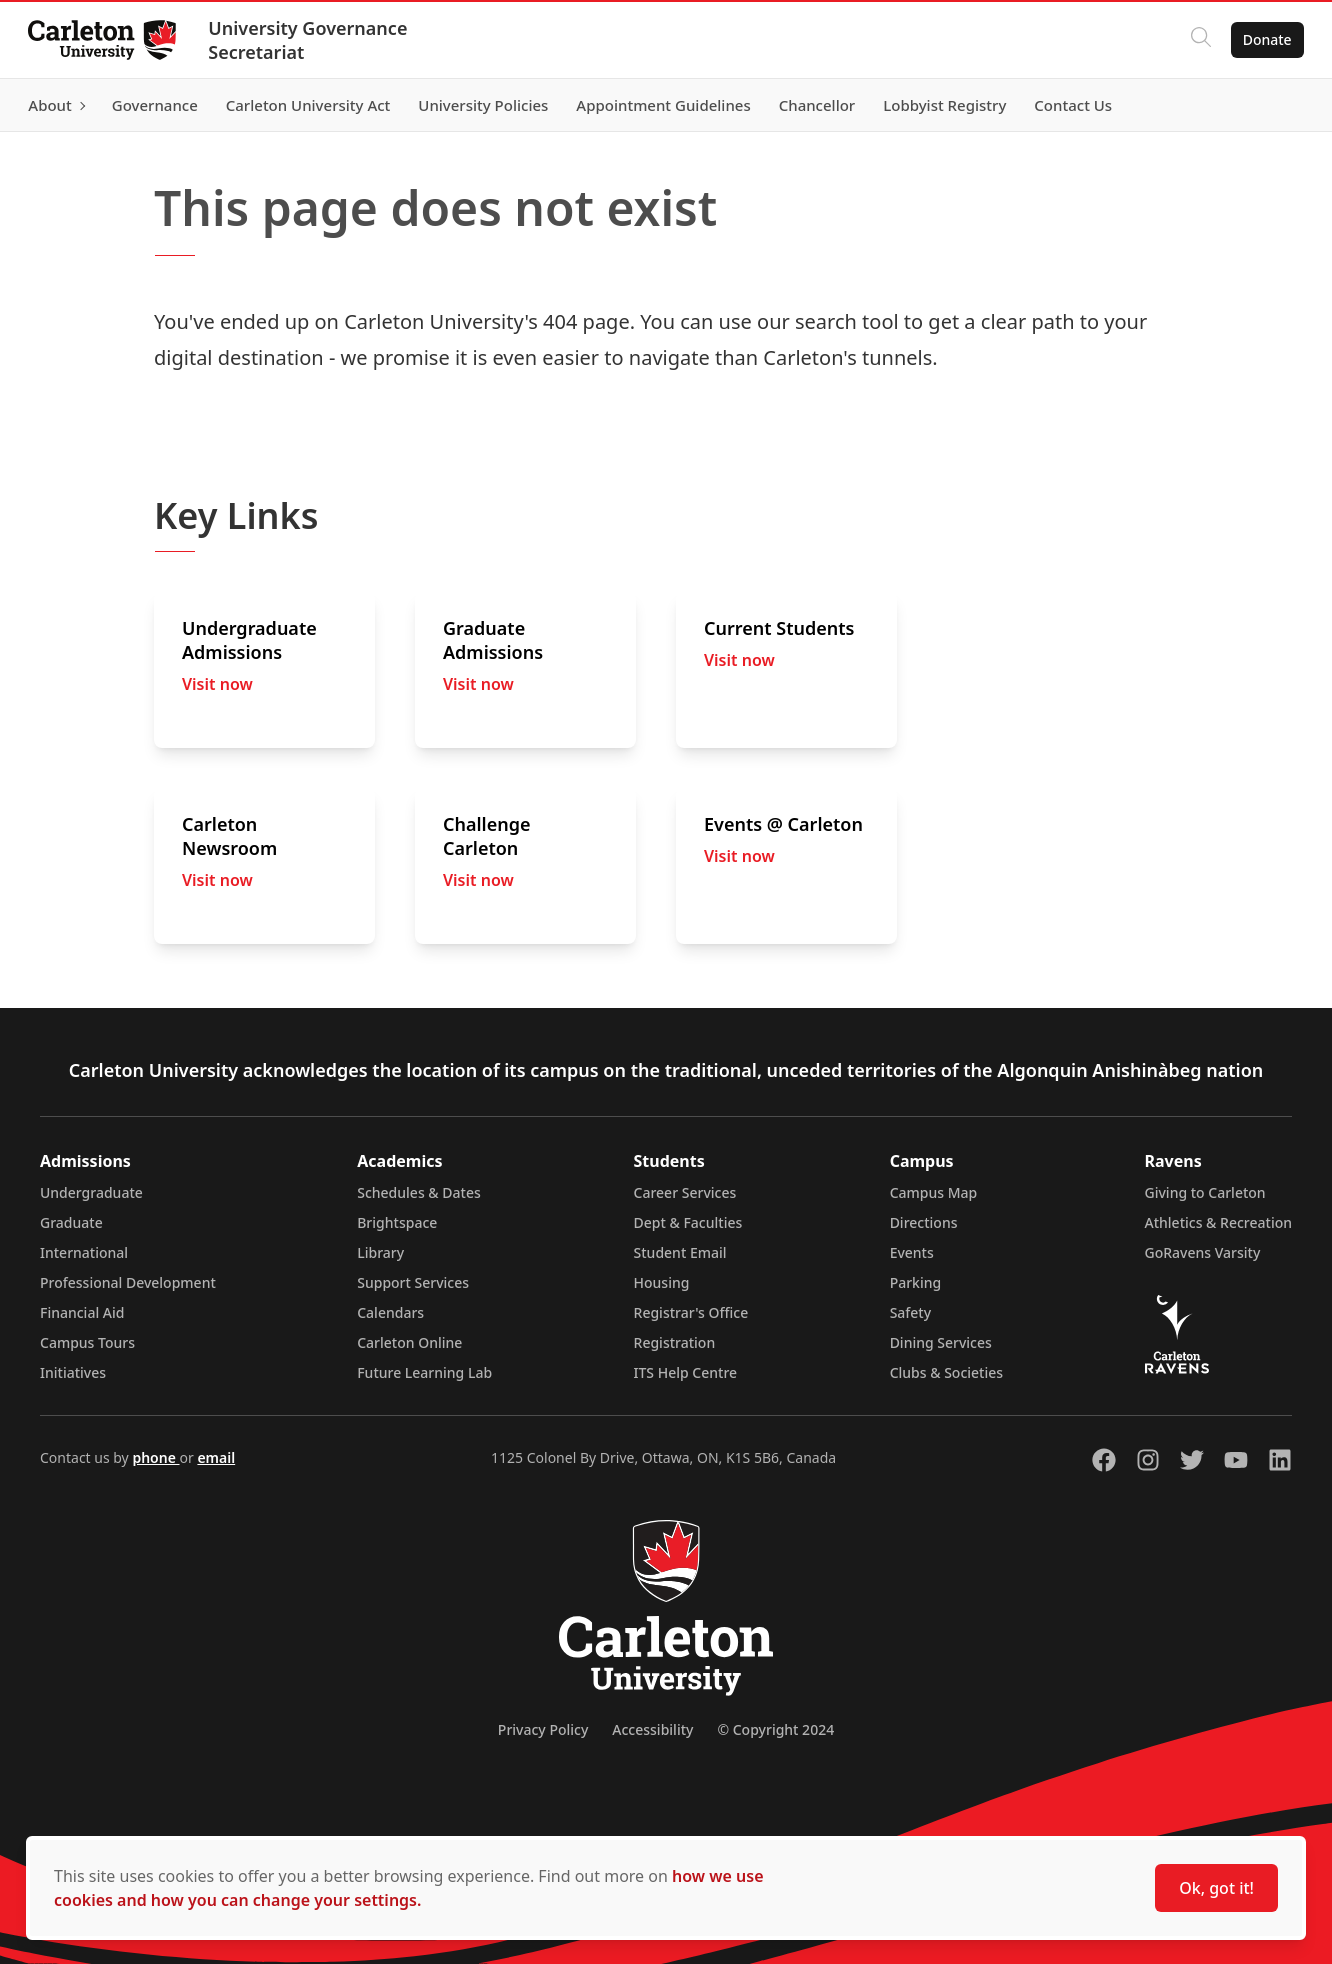  I want to click on Student Email, so click(680, 1252).